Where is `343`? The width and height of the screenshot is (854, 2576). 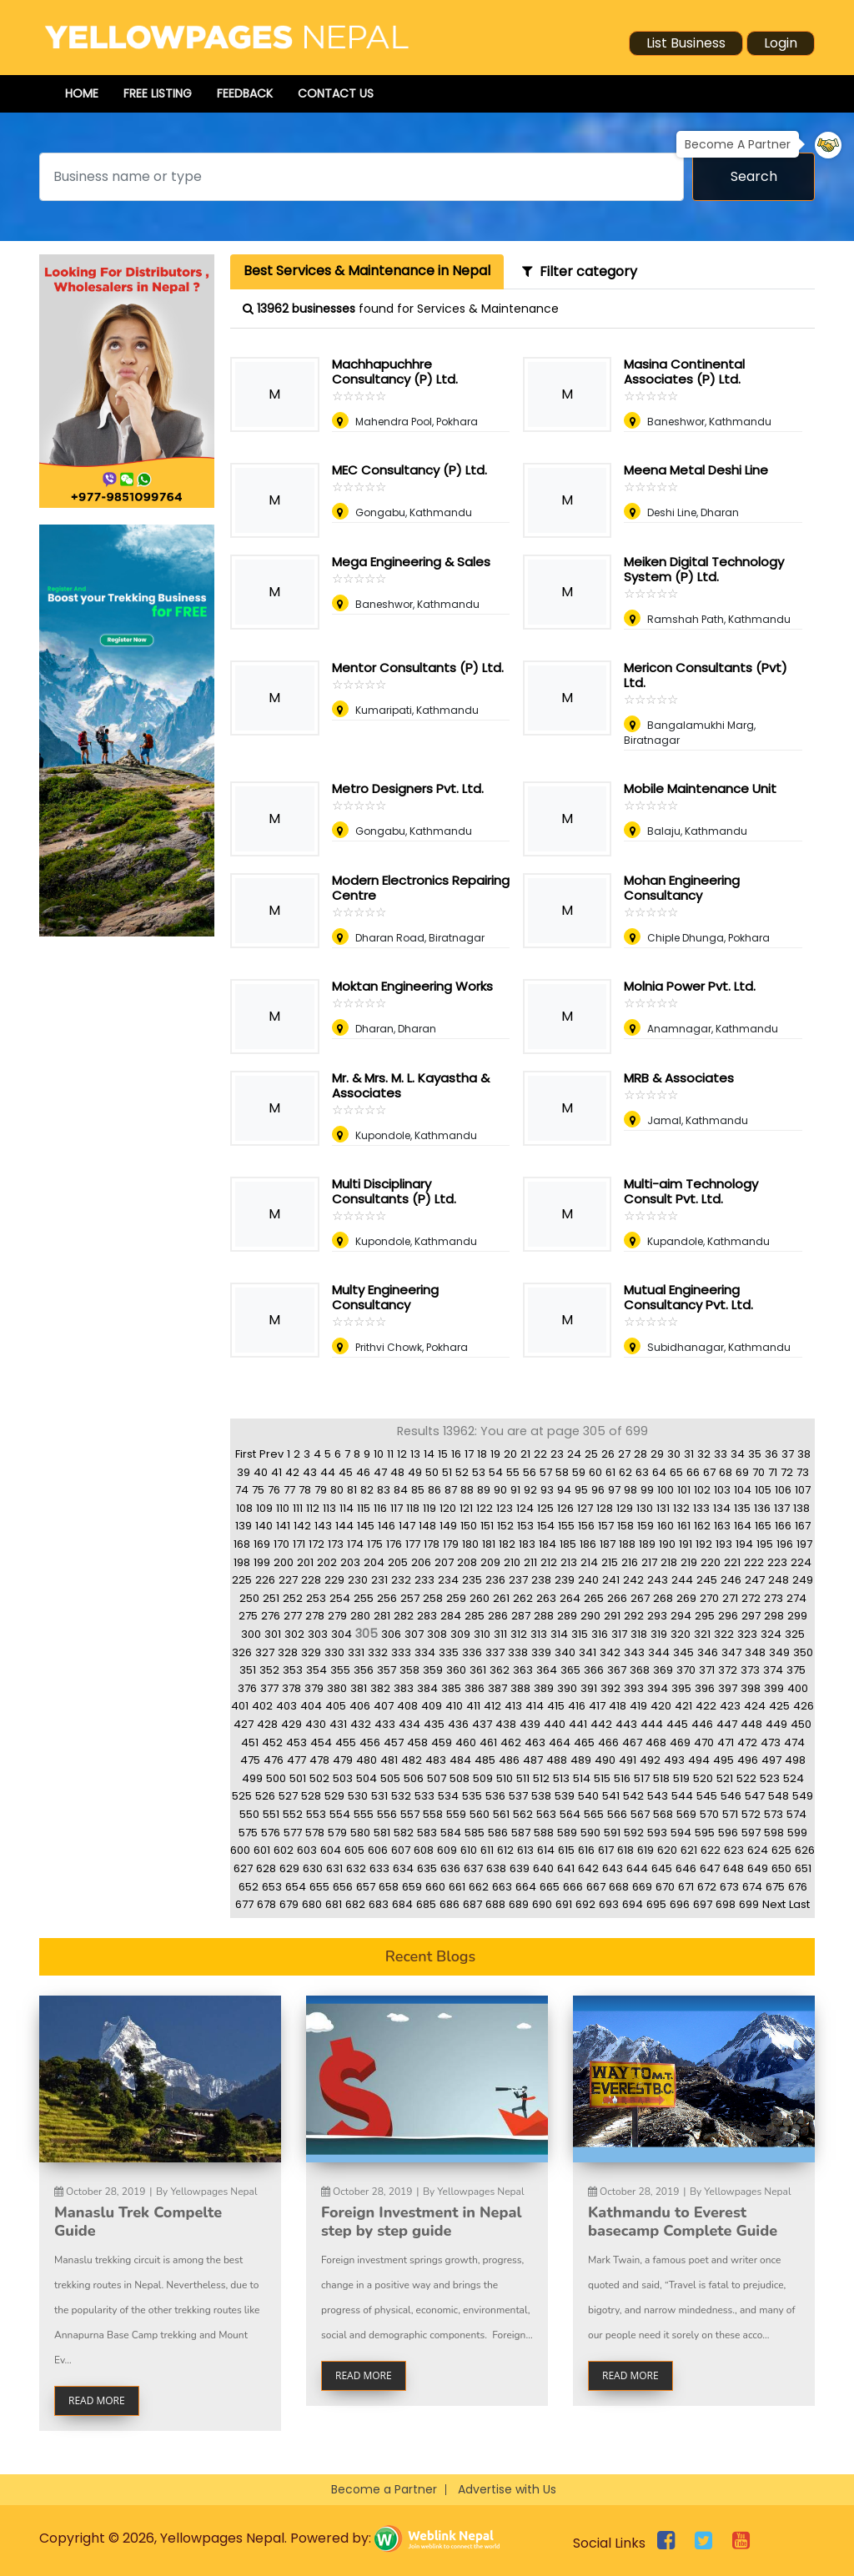
343 is located at coordinates (634, 1652).